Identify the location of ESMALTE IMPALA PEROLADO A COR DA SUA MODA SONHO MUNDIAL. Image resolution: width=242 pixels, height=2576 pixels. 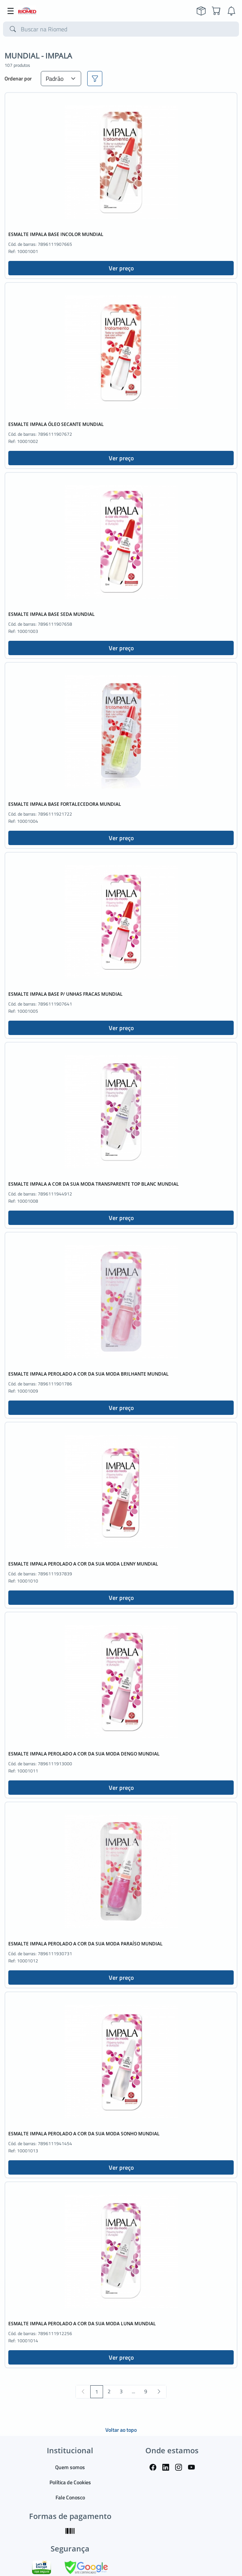
(84, 2133).